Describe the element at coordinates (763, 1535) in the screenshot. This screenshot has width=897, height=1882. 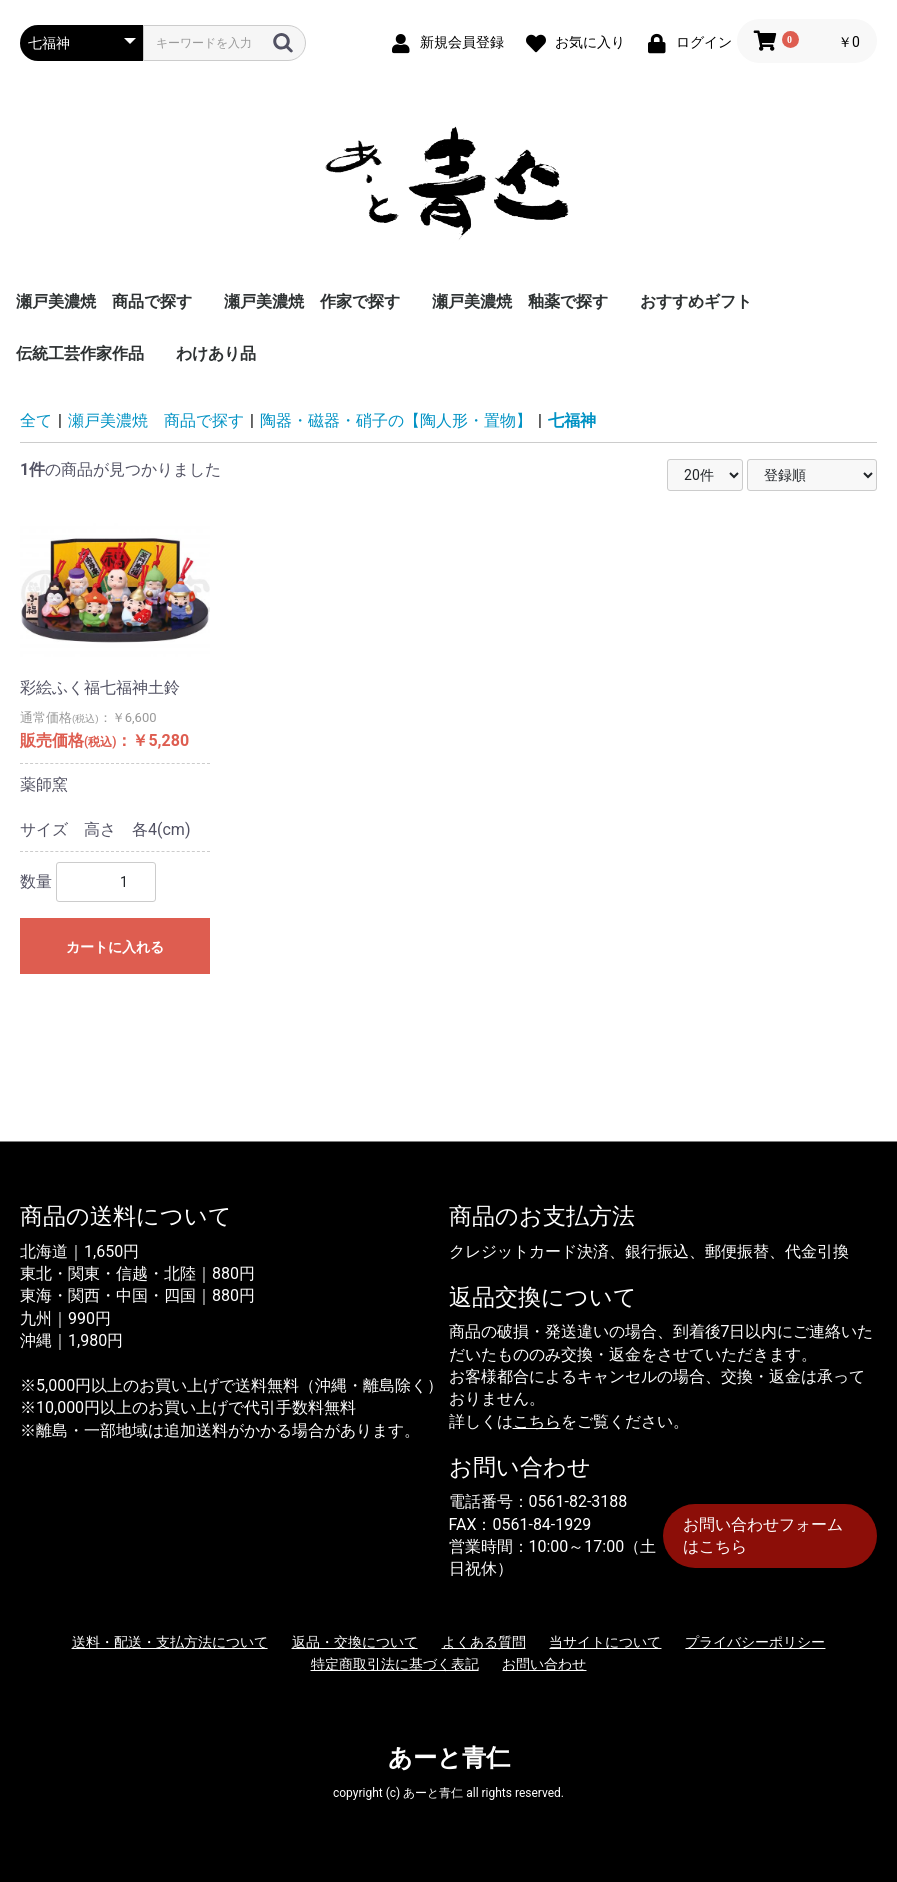
I see `お問い合わせフォームはこちら` at that location.